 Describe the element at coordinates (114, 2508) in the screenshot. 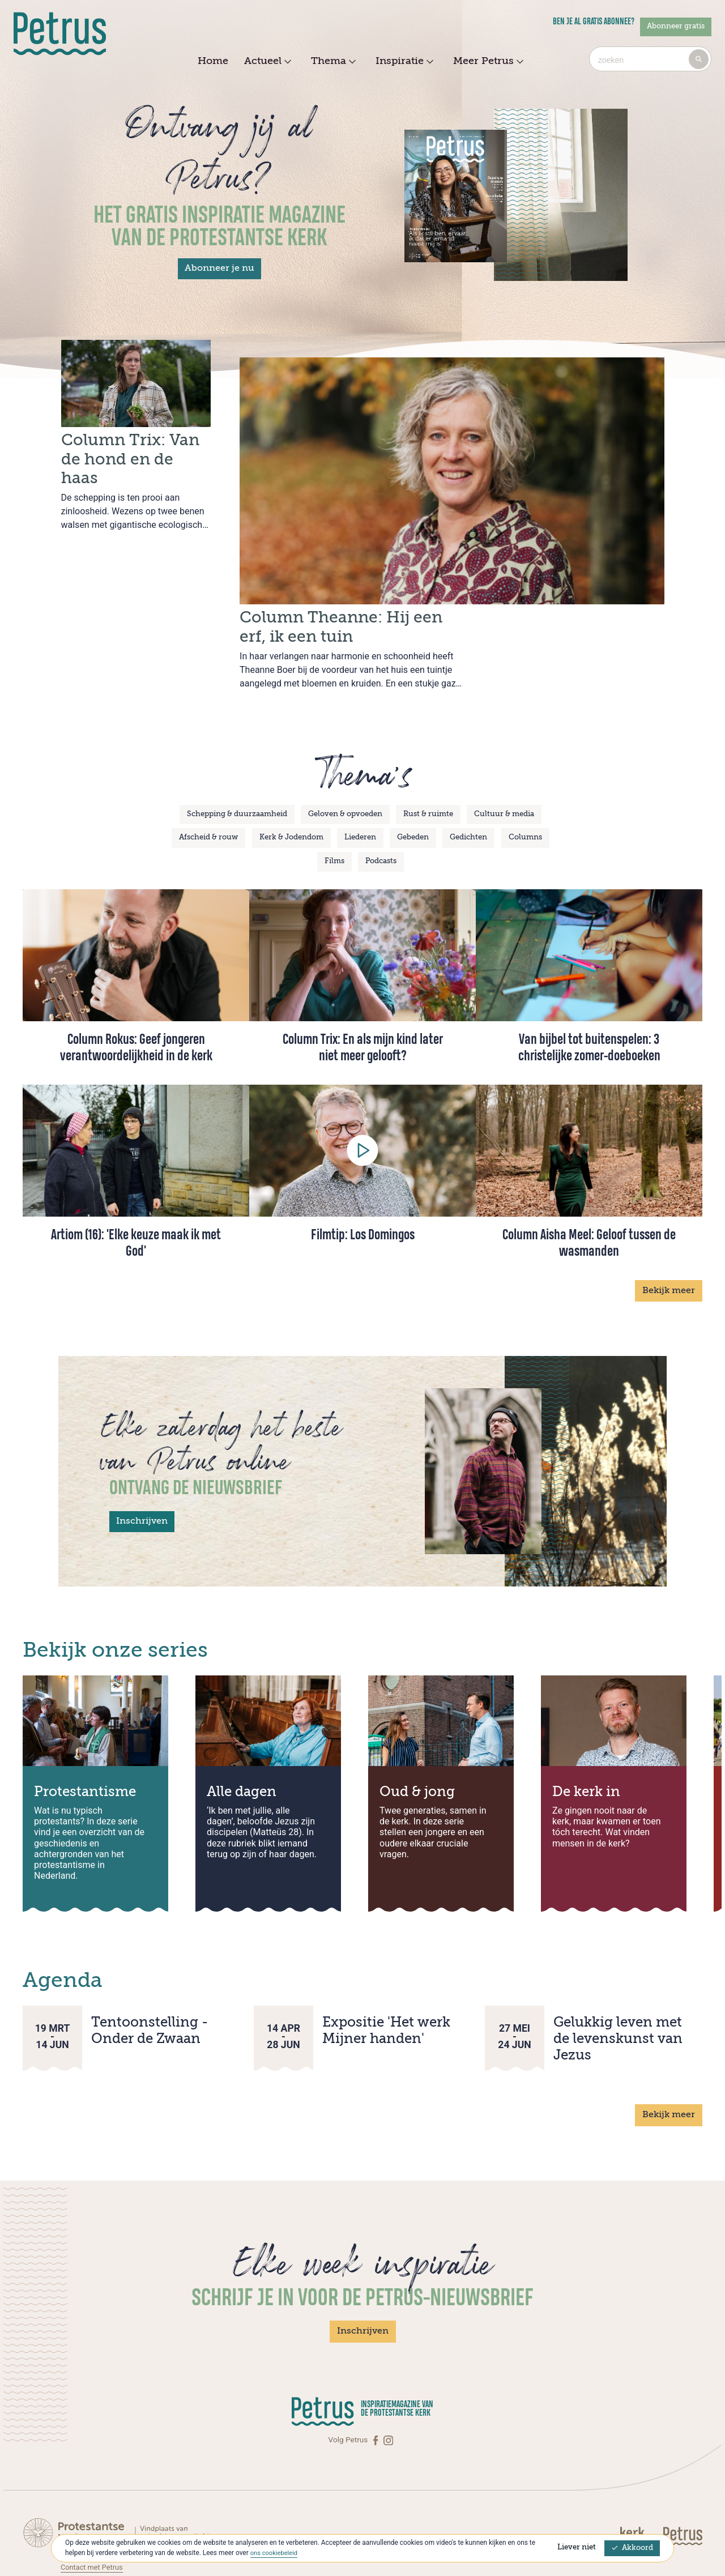

I see `Abonneren op Petrus Magazine` at that location.